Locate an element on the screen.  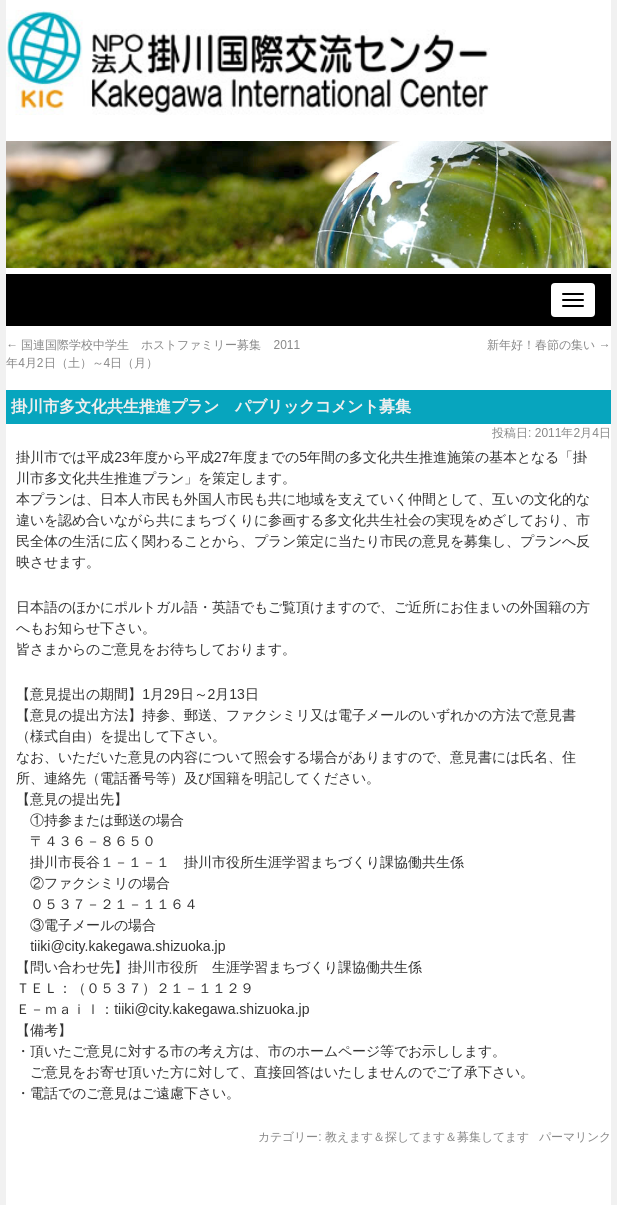
パーマリンク is located at coordinates (575, 1137).